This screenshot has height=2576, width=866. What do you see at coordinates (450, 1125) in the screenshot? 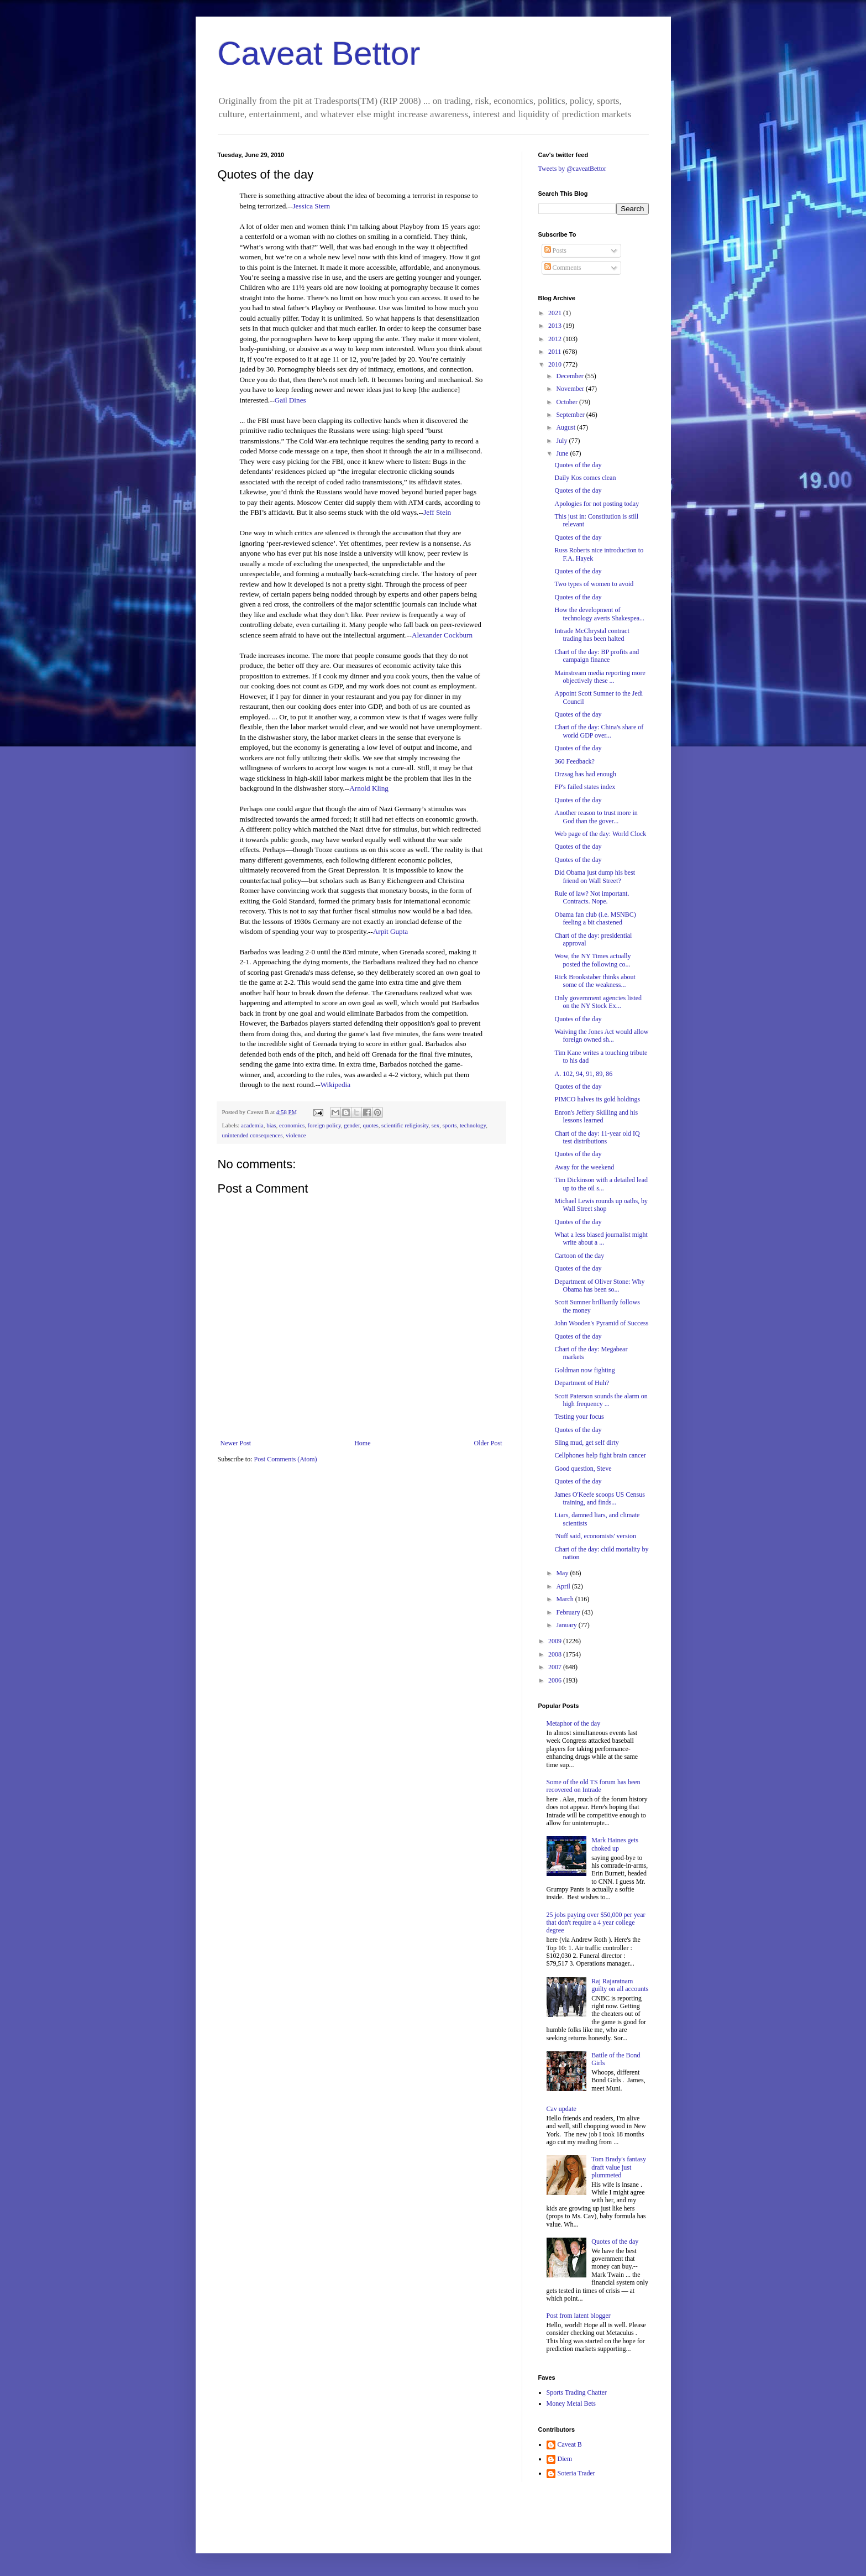
I see `sports` at bounding box center [450, 1125].